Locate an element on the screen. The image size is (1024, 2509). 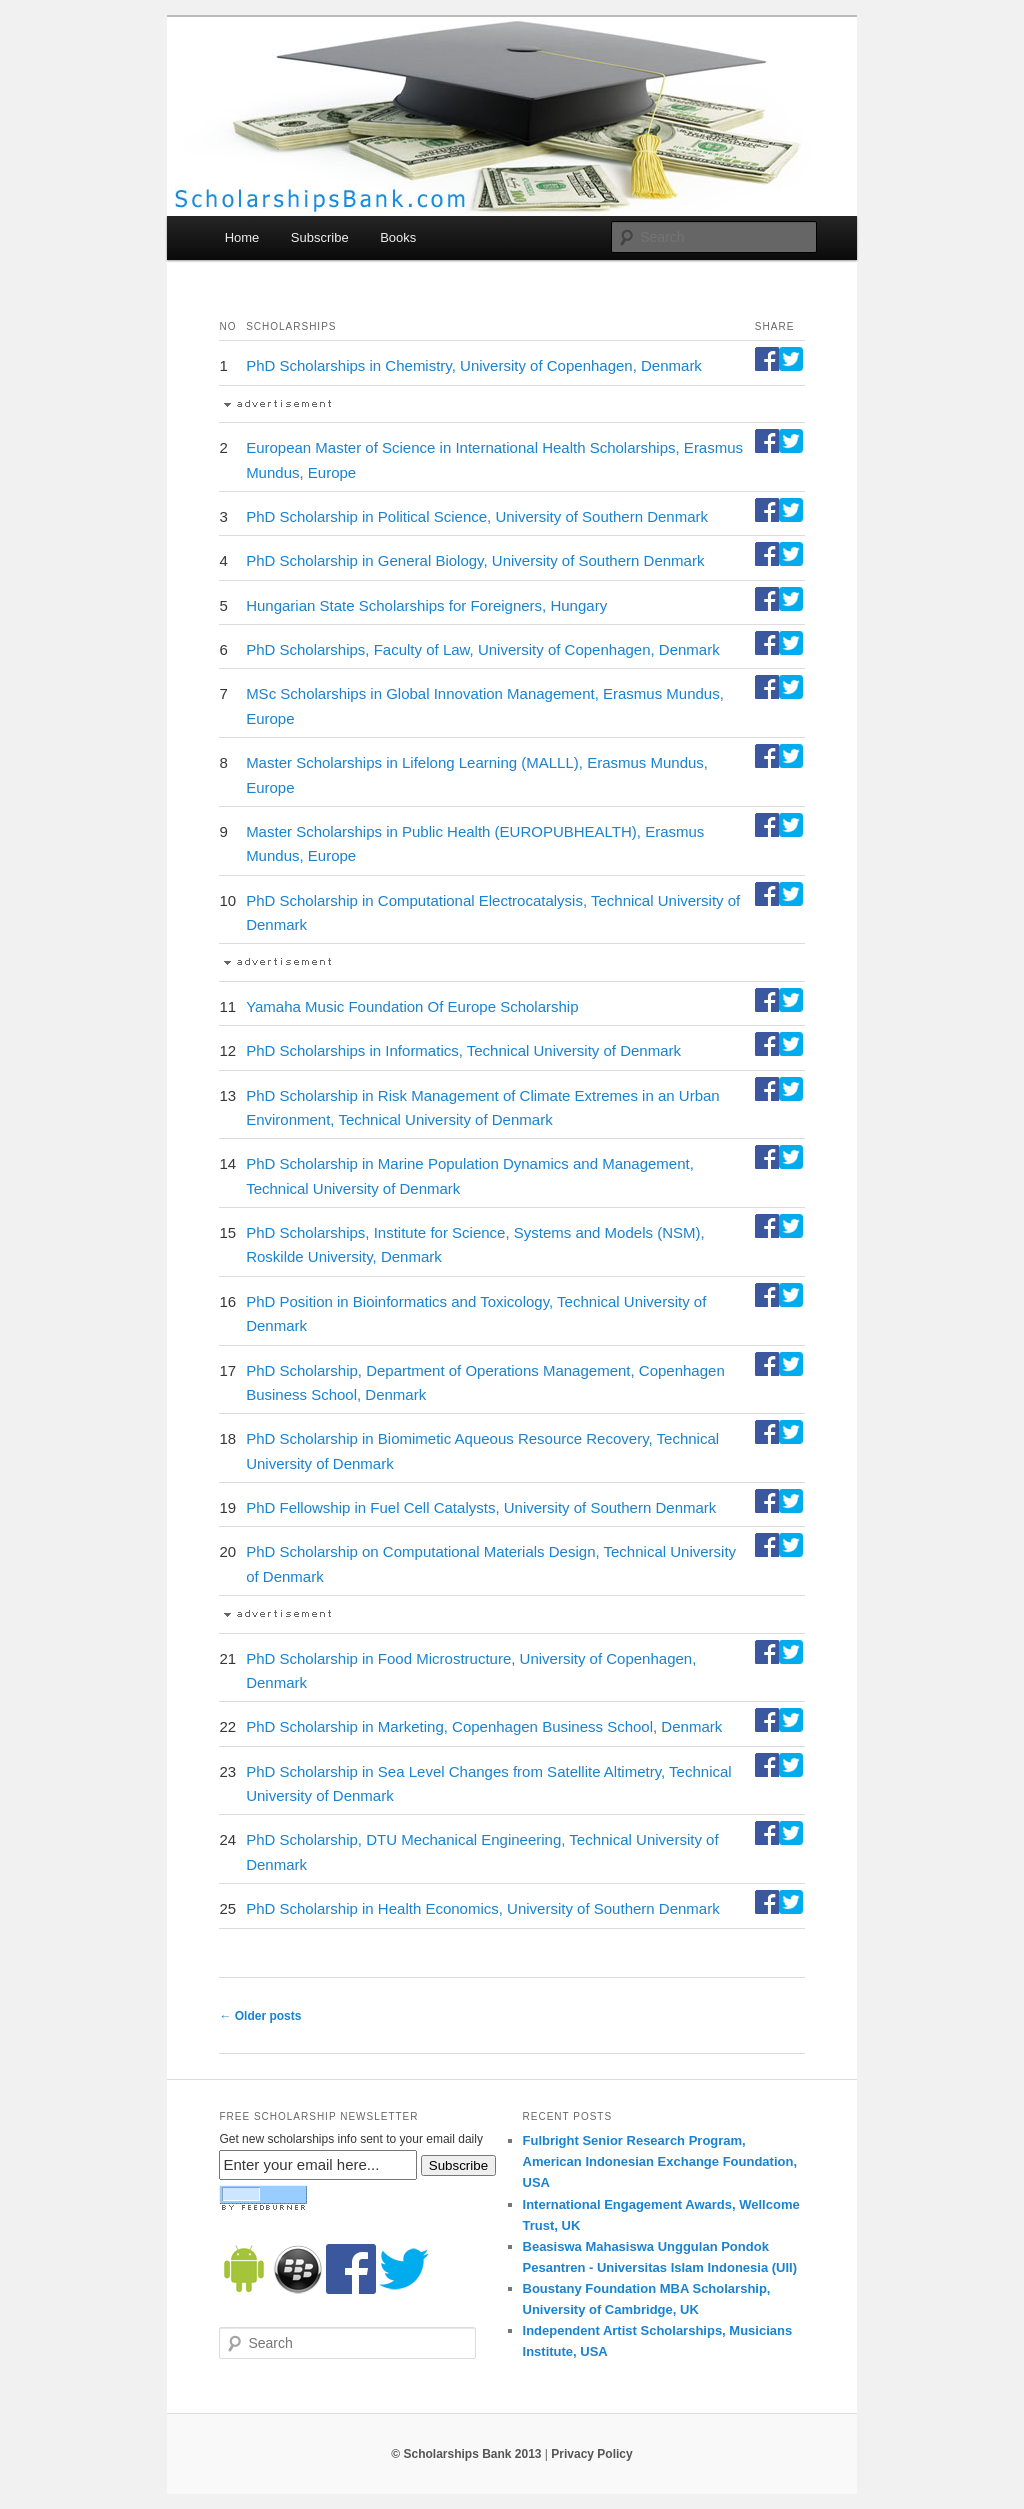
Older posts is located at coordinates (260, 2016).